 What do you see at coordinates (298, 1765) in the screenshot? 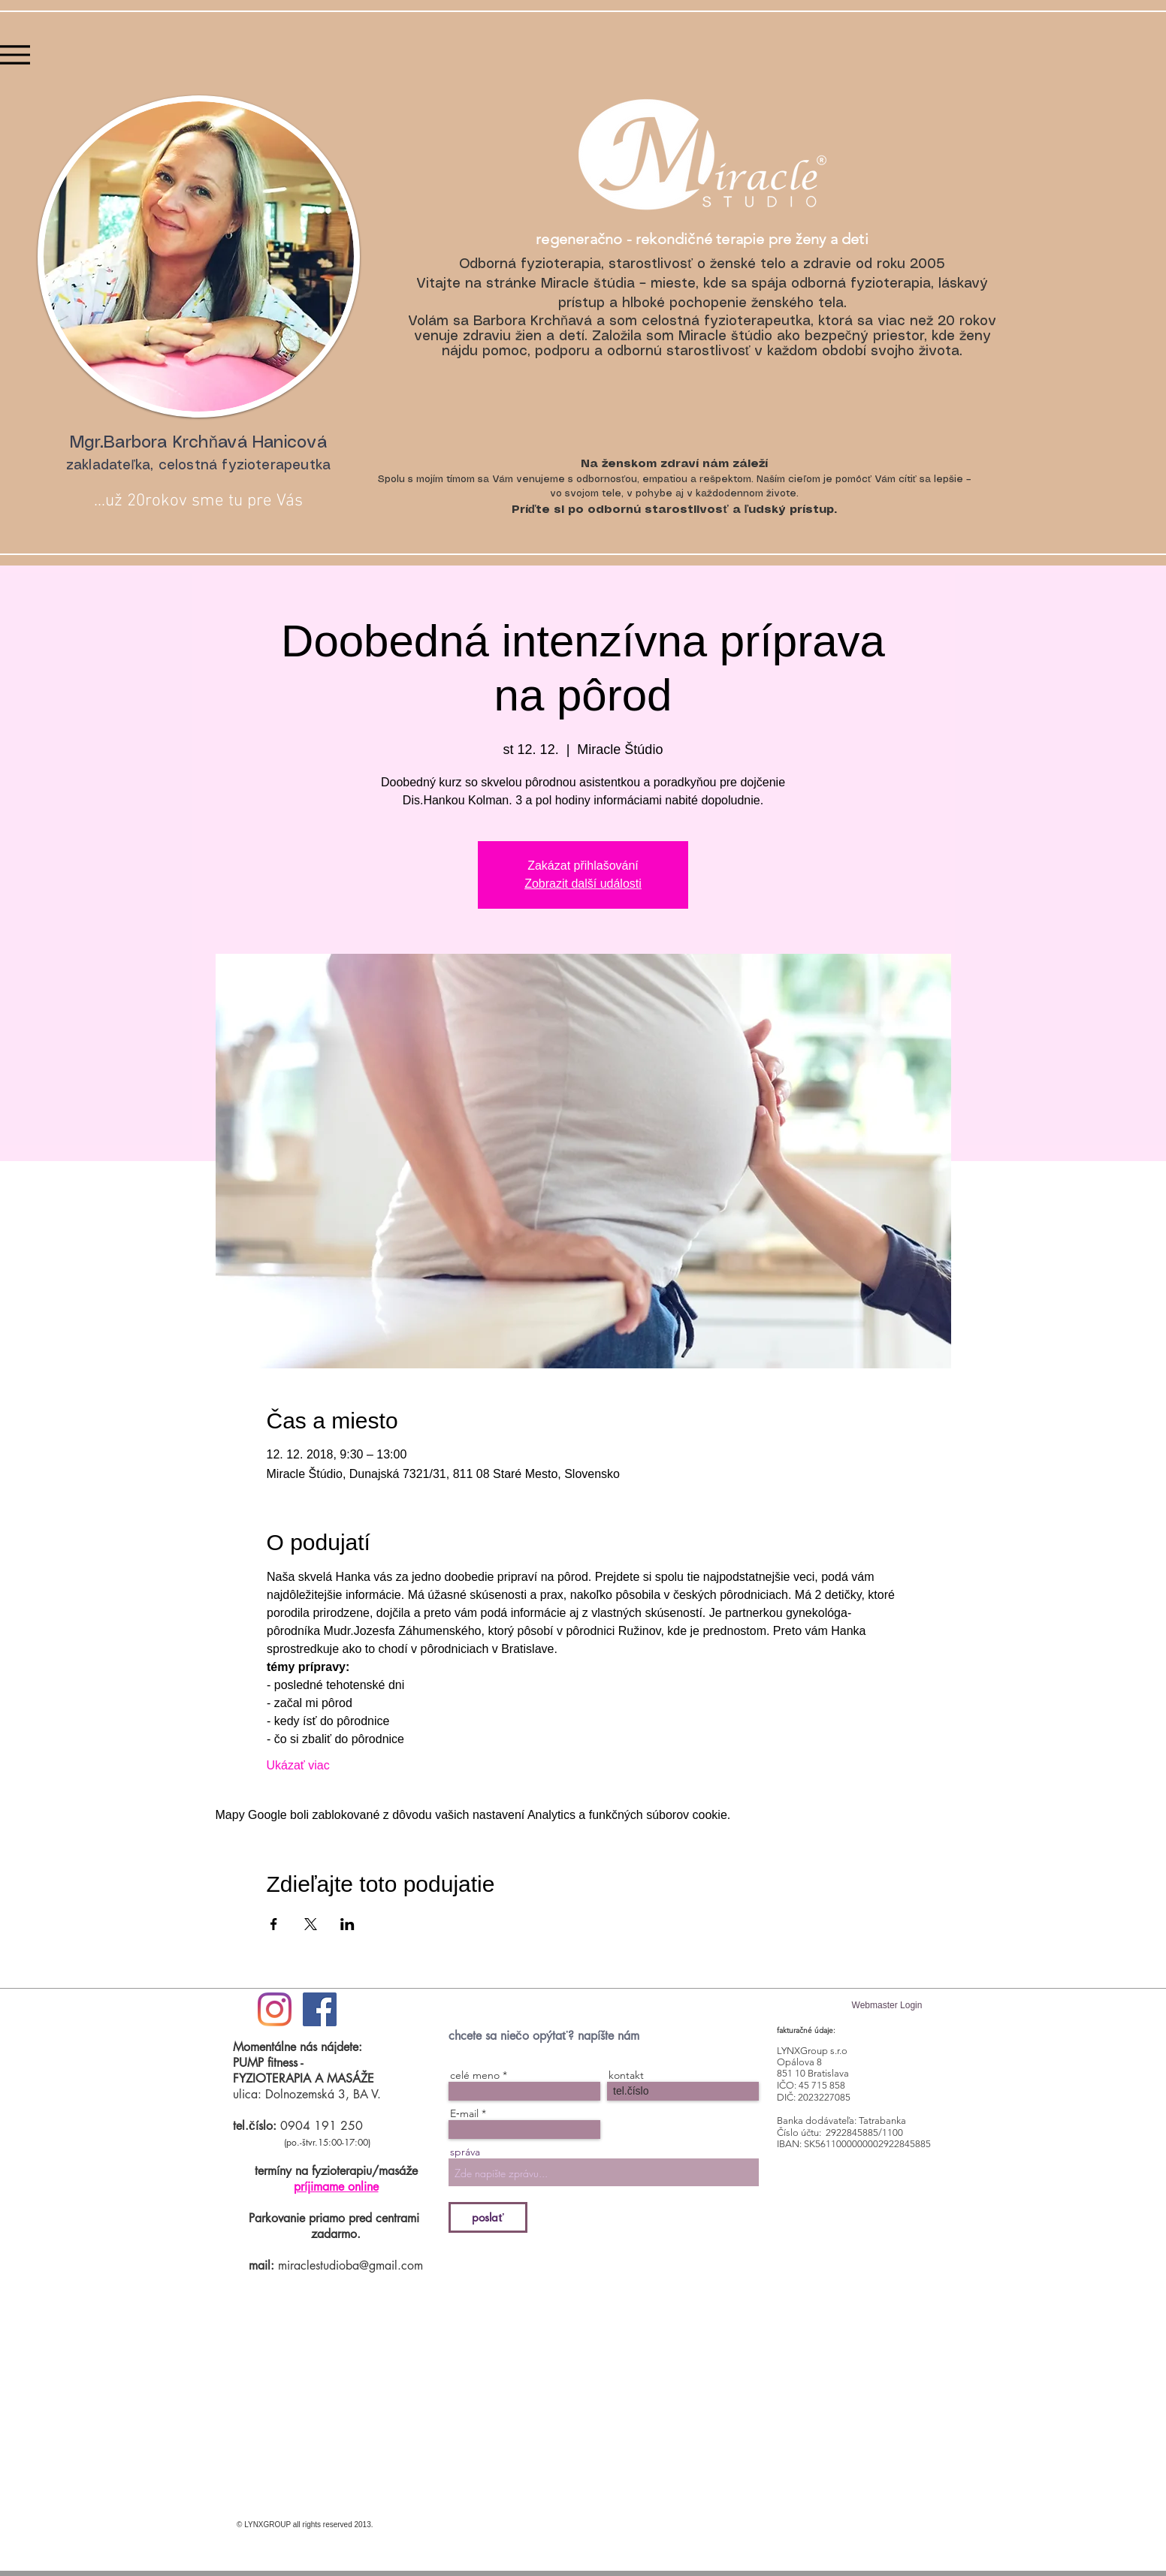
I see `Ukázať viac` at bounding box center [298, 1765].